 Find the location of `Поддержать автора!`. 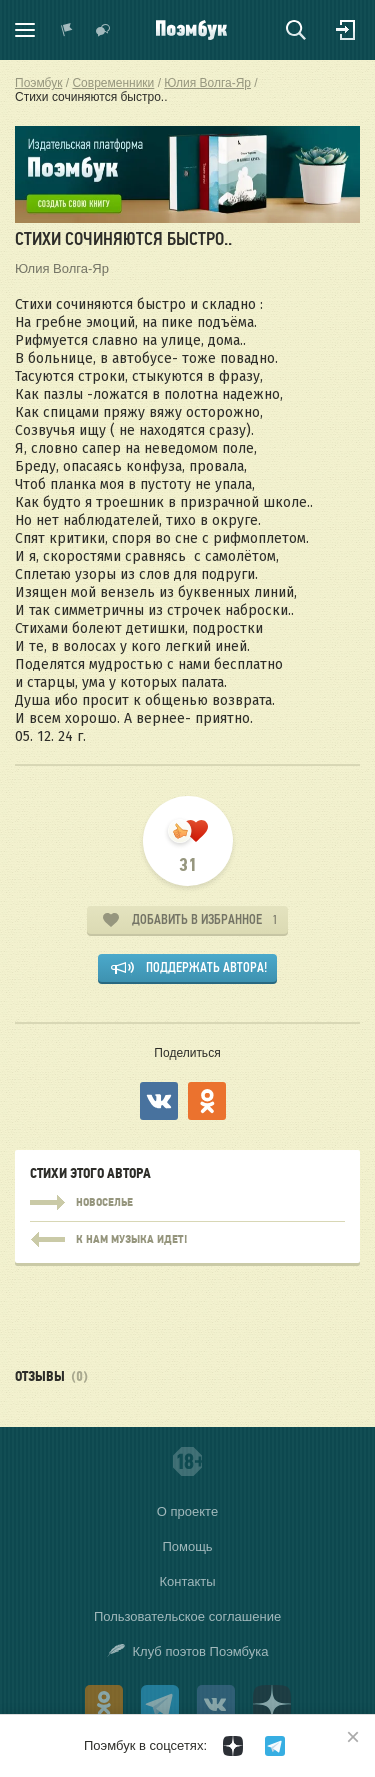

Поддержать автора! is located at coordinates (206, 967).